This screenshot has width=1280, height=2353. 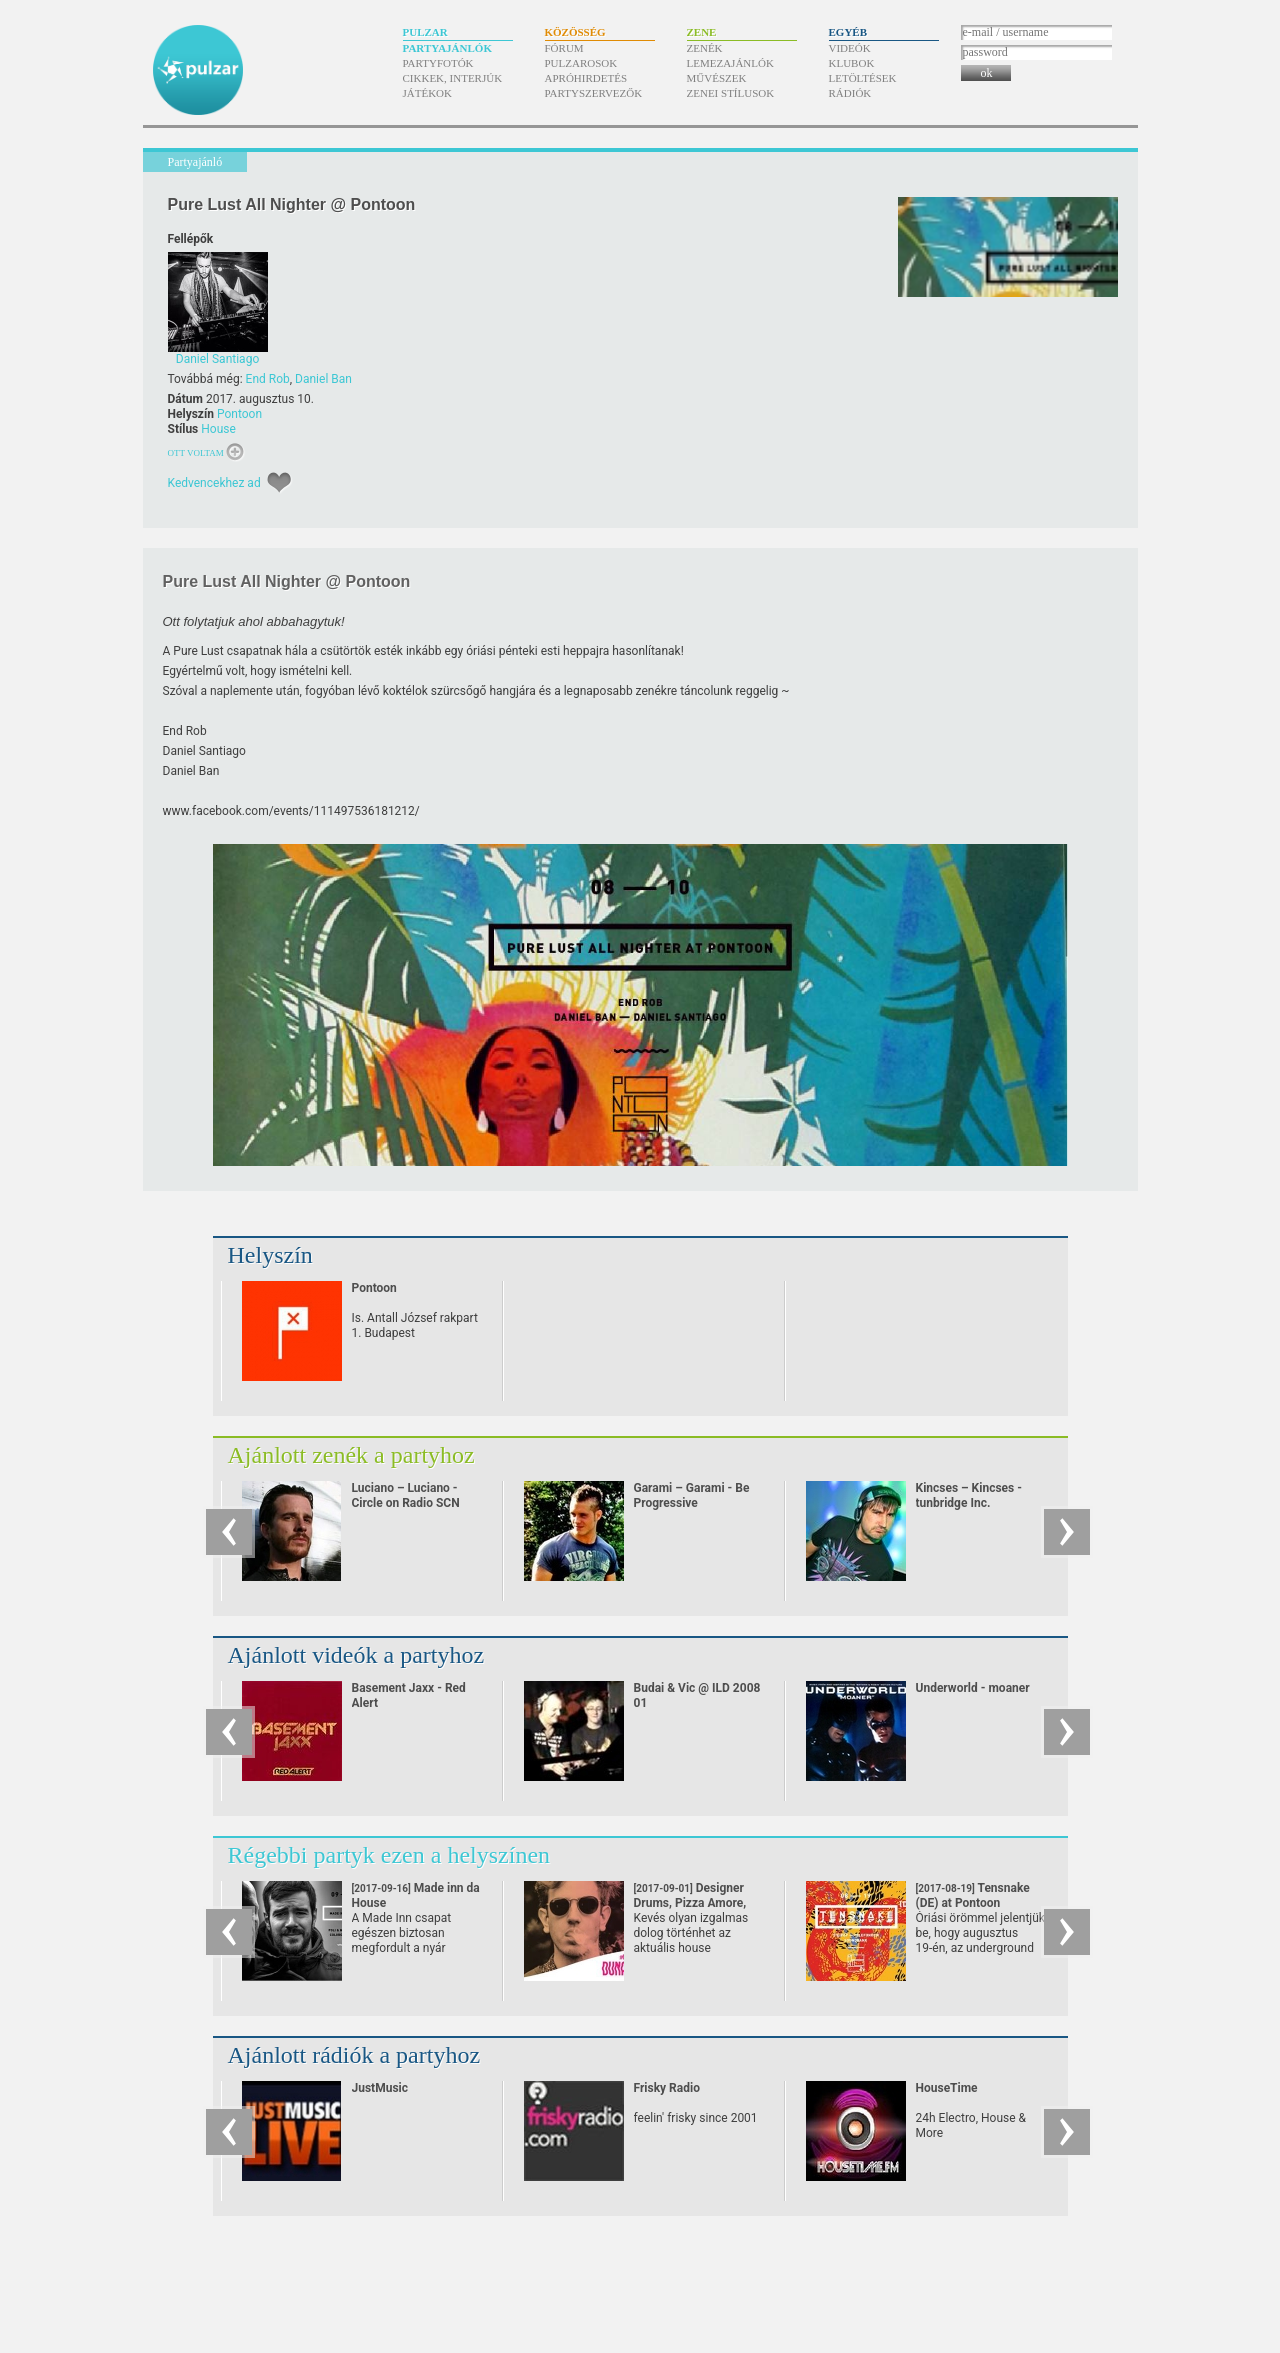 What do you see at coordinates (323, 379) in the screenshot?
I see `Daniel Ban` at bounding box center [323, 379].